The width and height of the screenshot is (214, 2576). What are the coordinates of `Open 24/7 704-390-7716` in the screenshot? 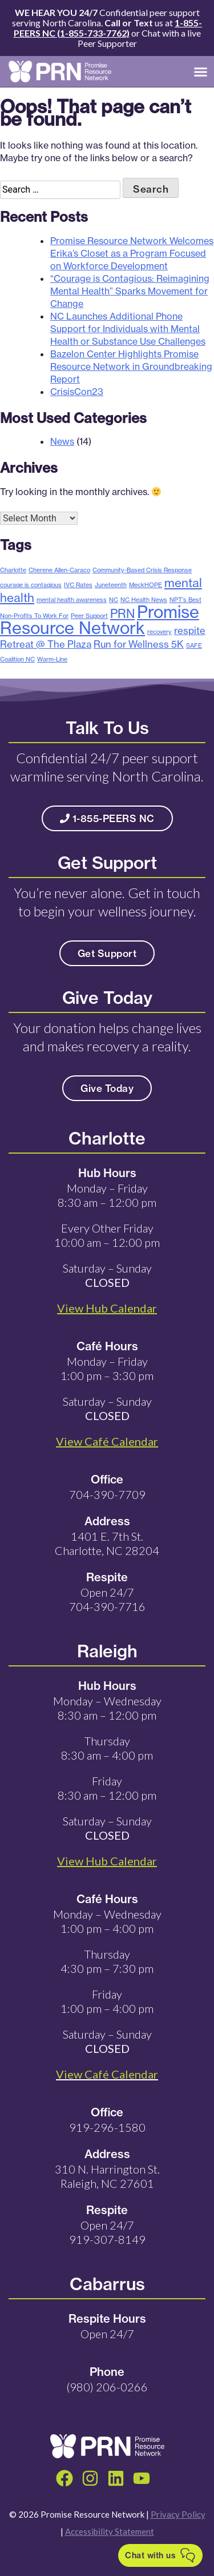 It's located at (107, 1599).